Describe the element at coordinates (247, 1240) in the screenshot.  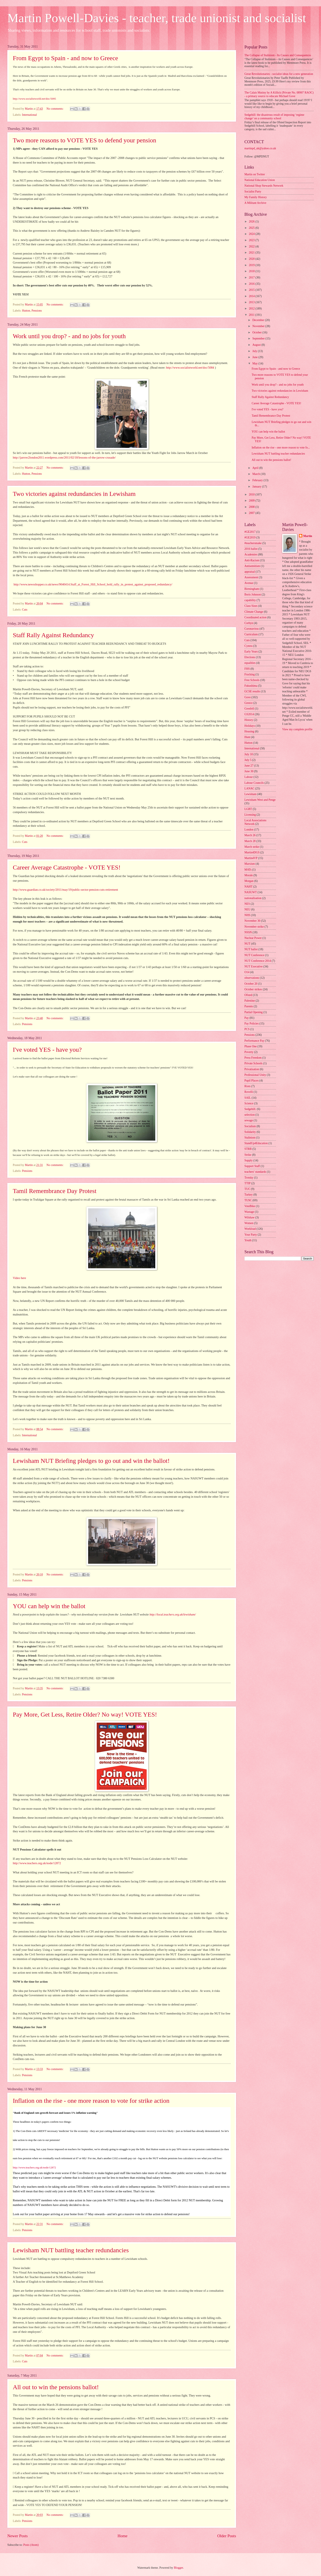
I see `Youth` at that location.